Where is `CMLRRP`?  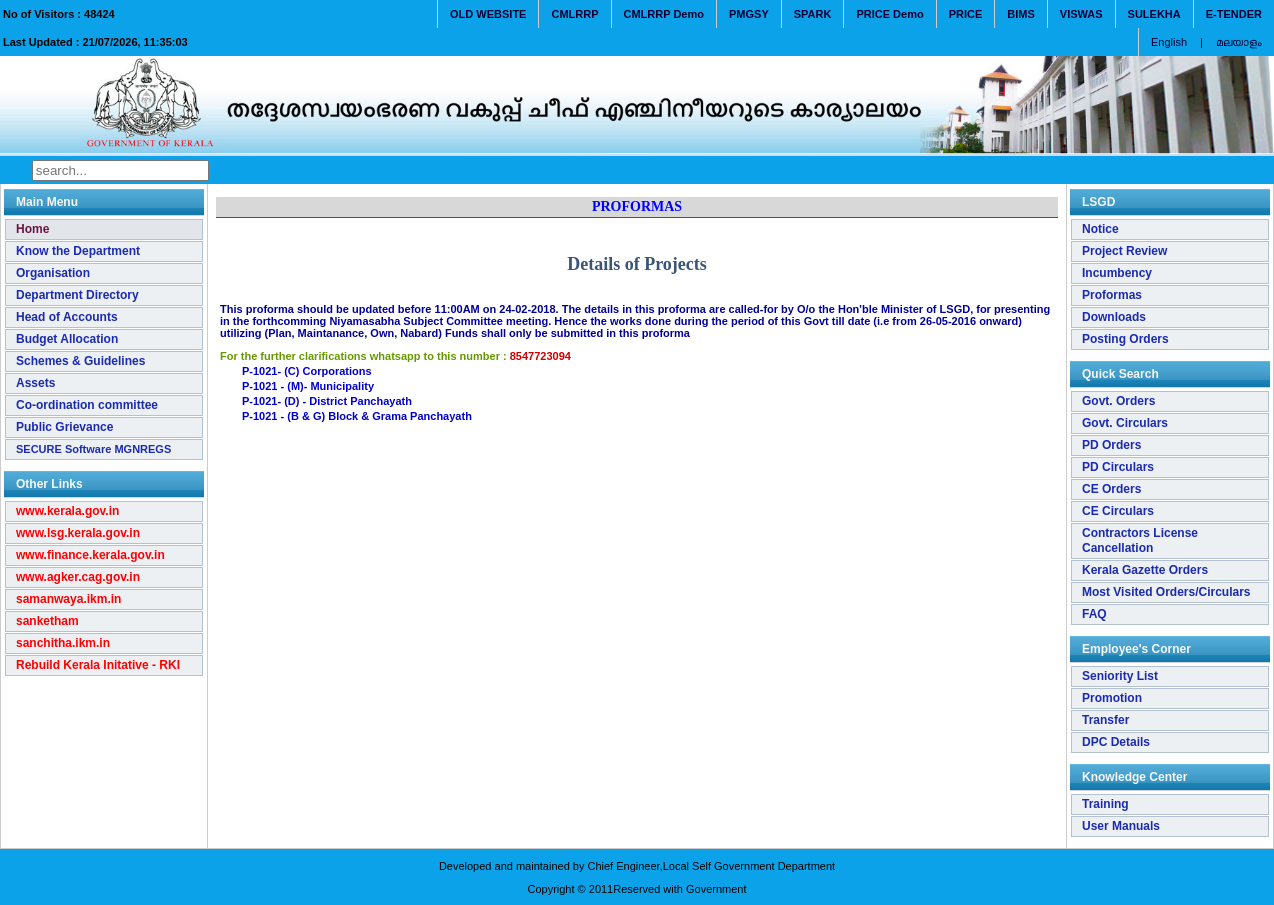 CMLRRP is located at coordinates (574, 14).